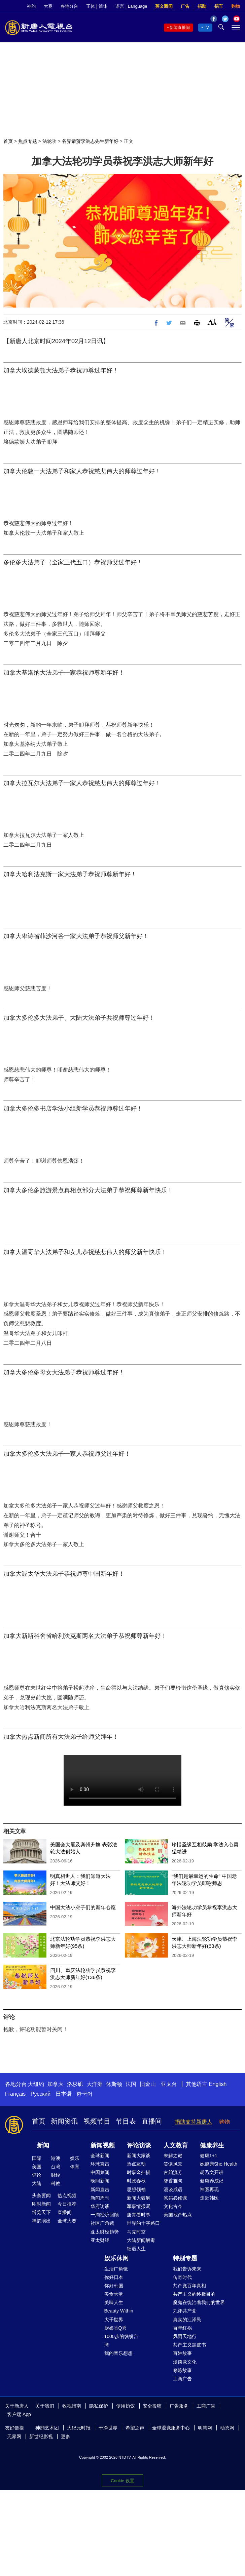  Describe the element at coordinates (122, 1780) in the screenshot. I see `慈悲伟大的师尊好！感恩师尊一直以来的保护！新的一年里恭祝您新年快乐！过年好！ 弟子们一定会坚定信念，向内找，做好我们应该做的多救人，跟随师父一起回家！ 恭祝师尊新年快乐！师父您辛苦了！` at that location.